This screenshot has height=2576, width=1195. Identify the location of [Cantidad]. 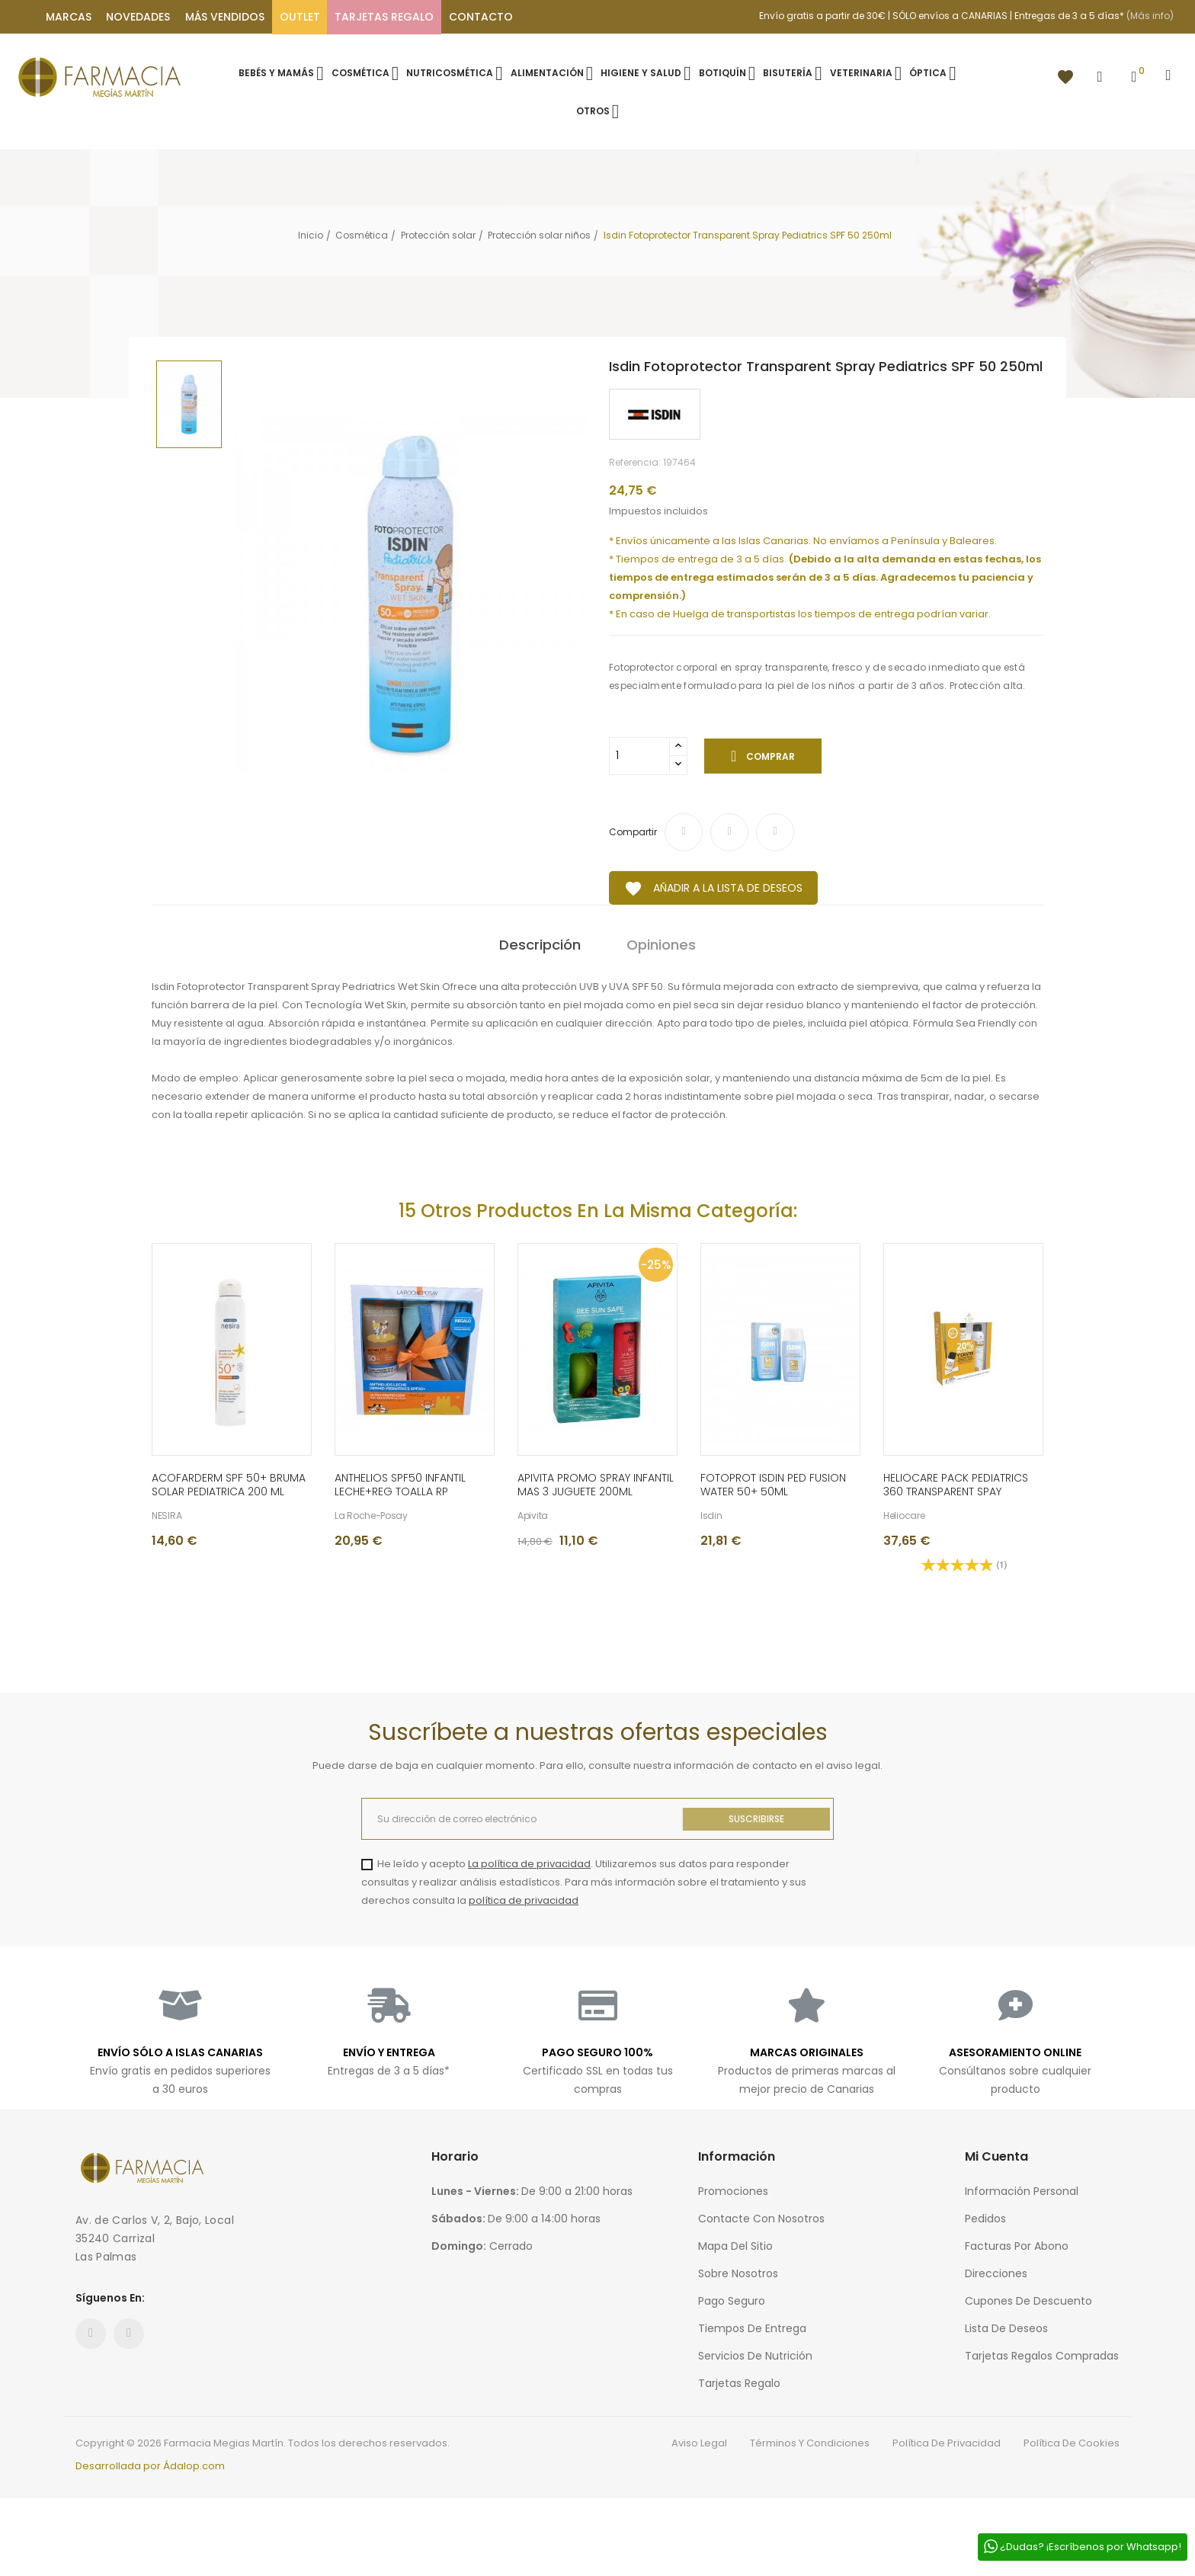
(639, 756).